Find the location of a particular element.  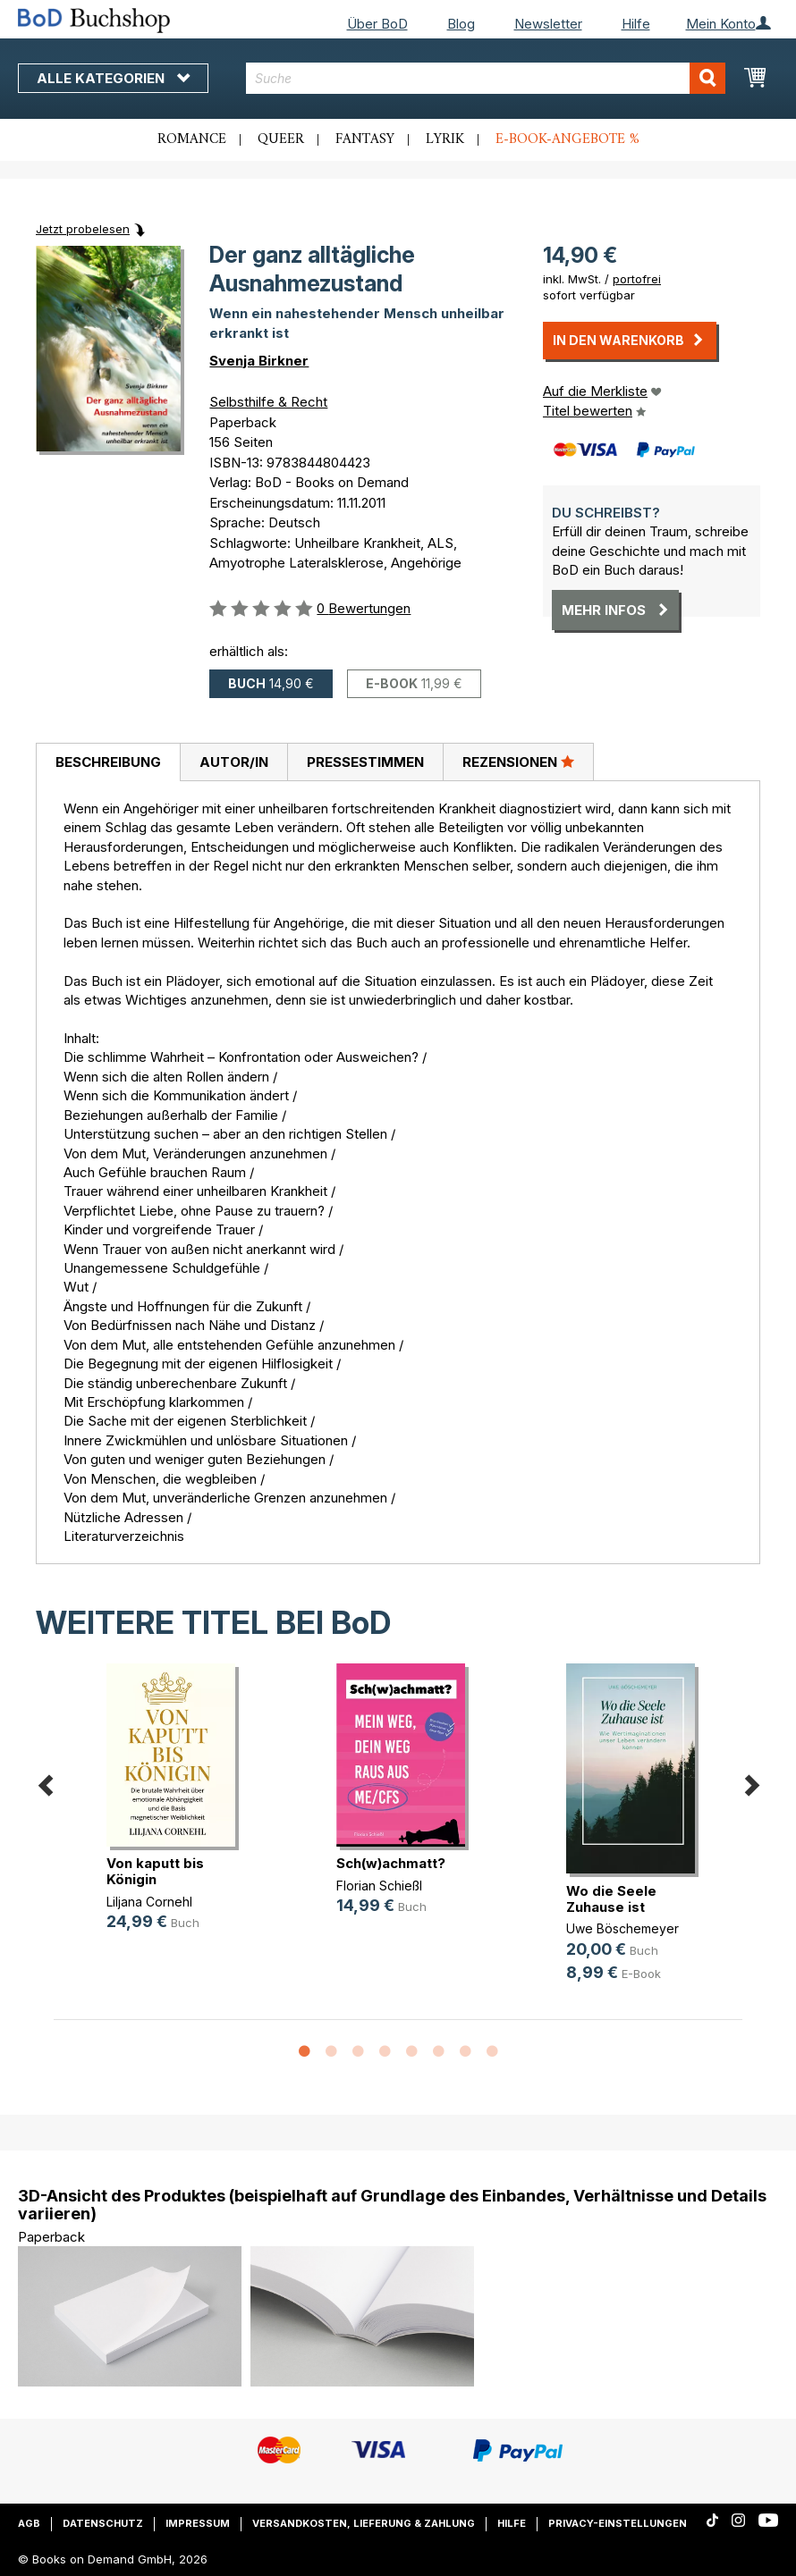

Selbsthilfe & Recht is located at coordinates (268, 401).